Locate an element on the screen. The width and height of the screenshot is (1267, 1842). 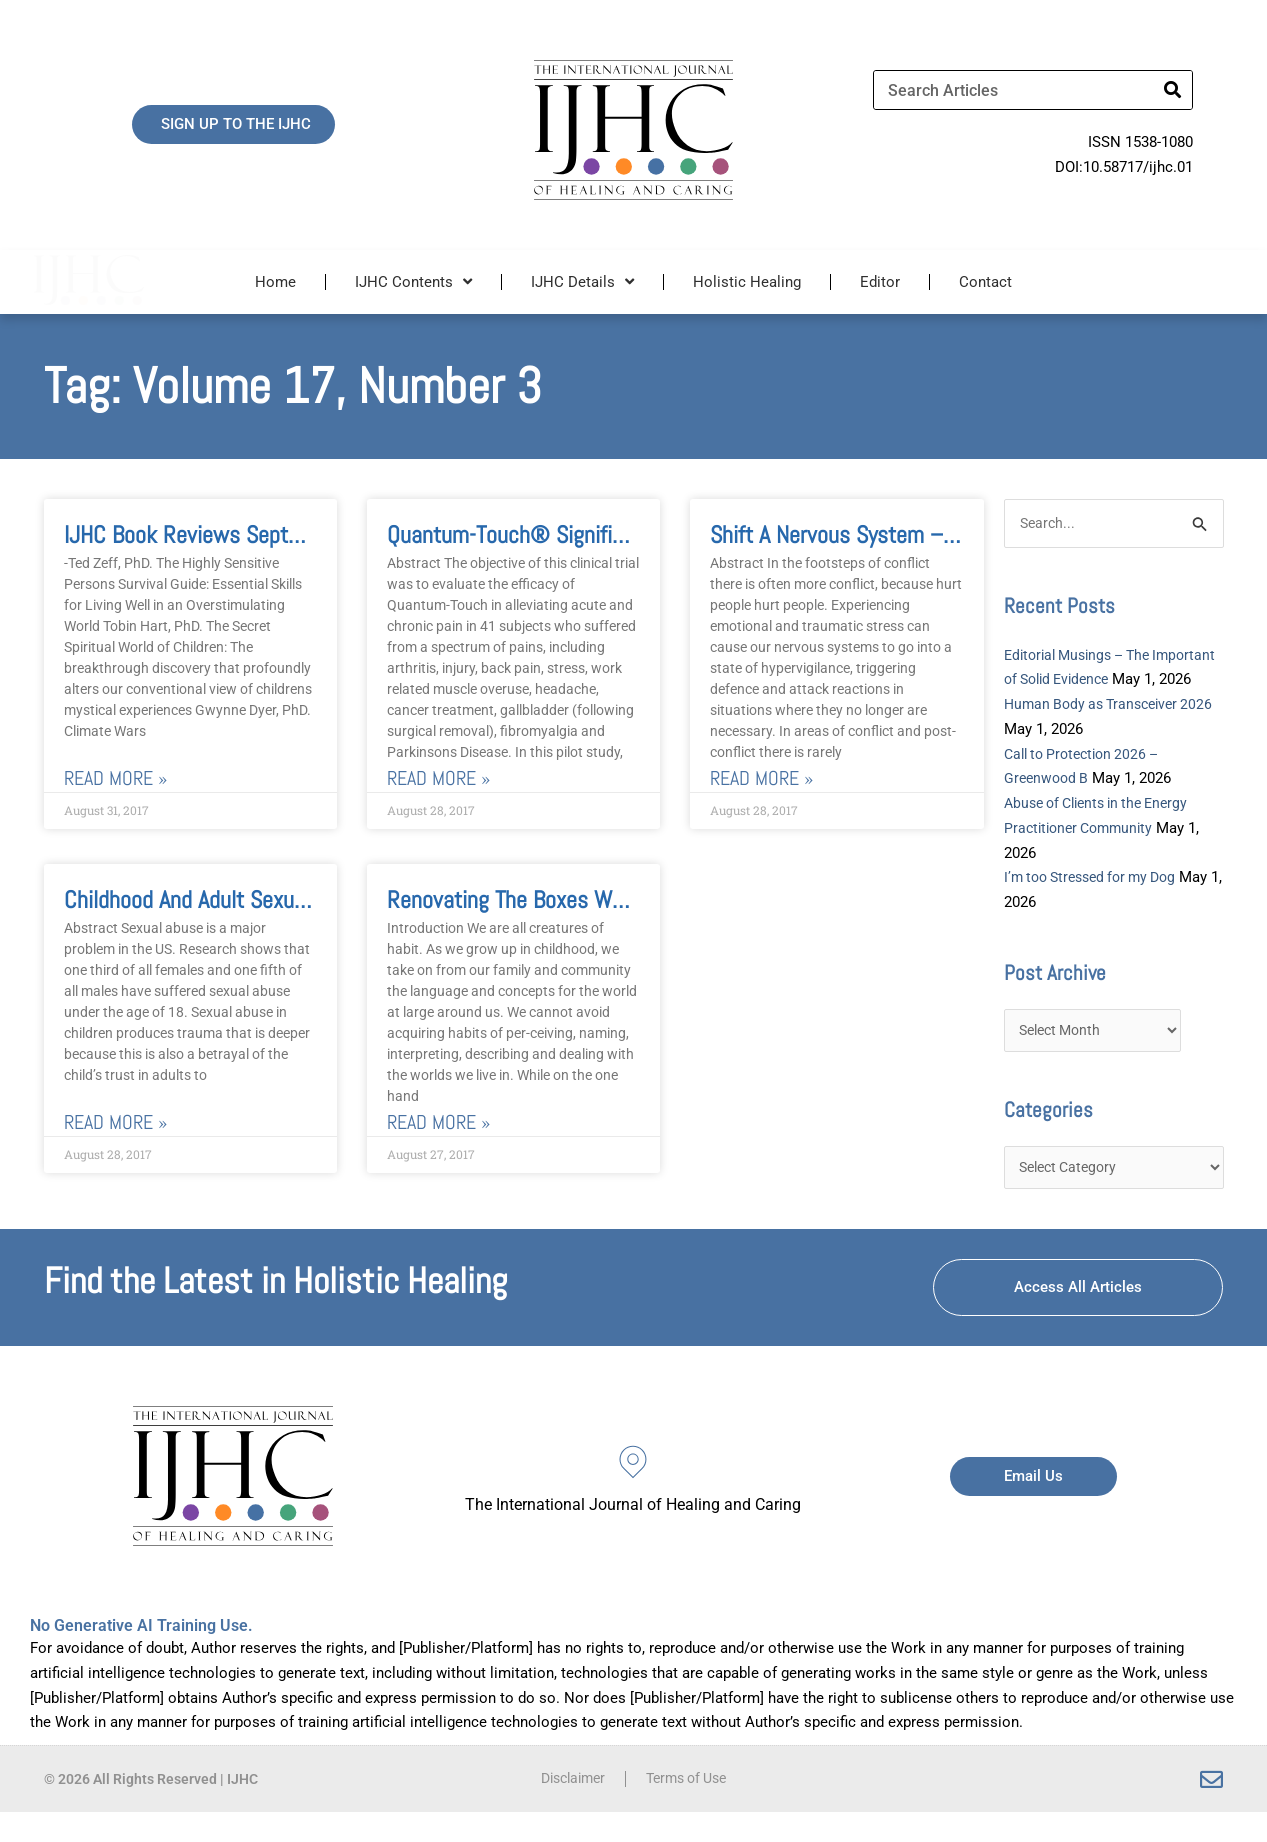
Read More » [Read more about Quantum-Touch® Significantly Reduces Acute and Chronic Pain in Adults] is located at coordinates (438, 778).